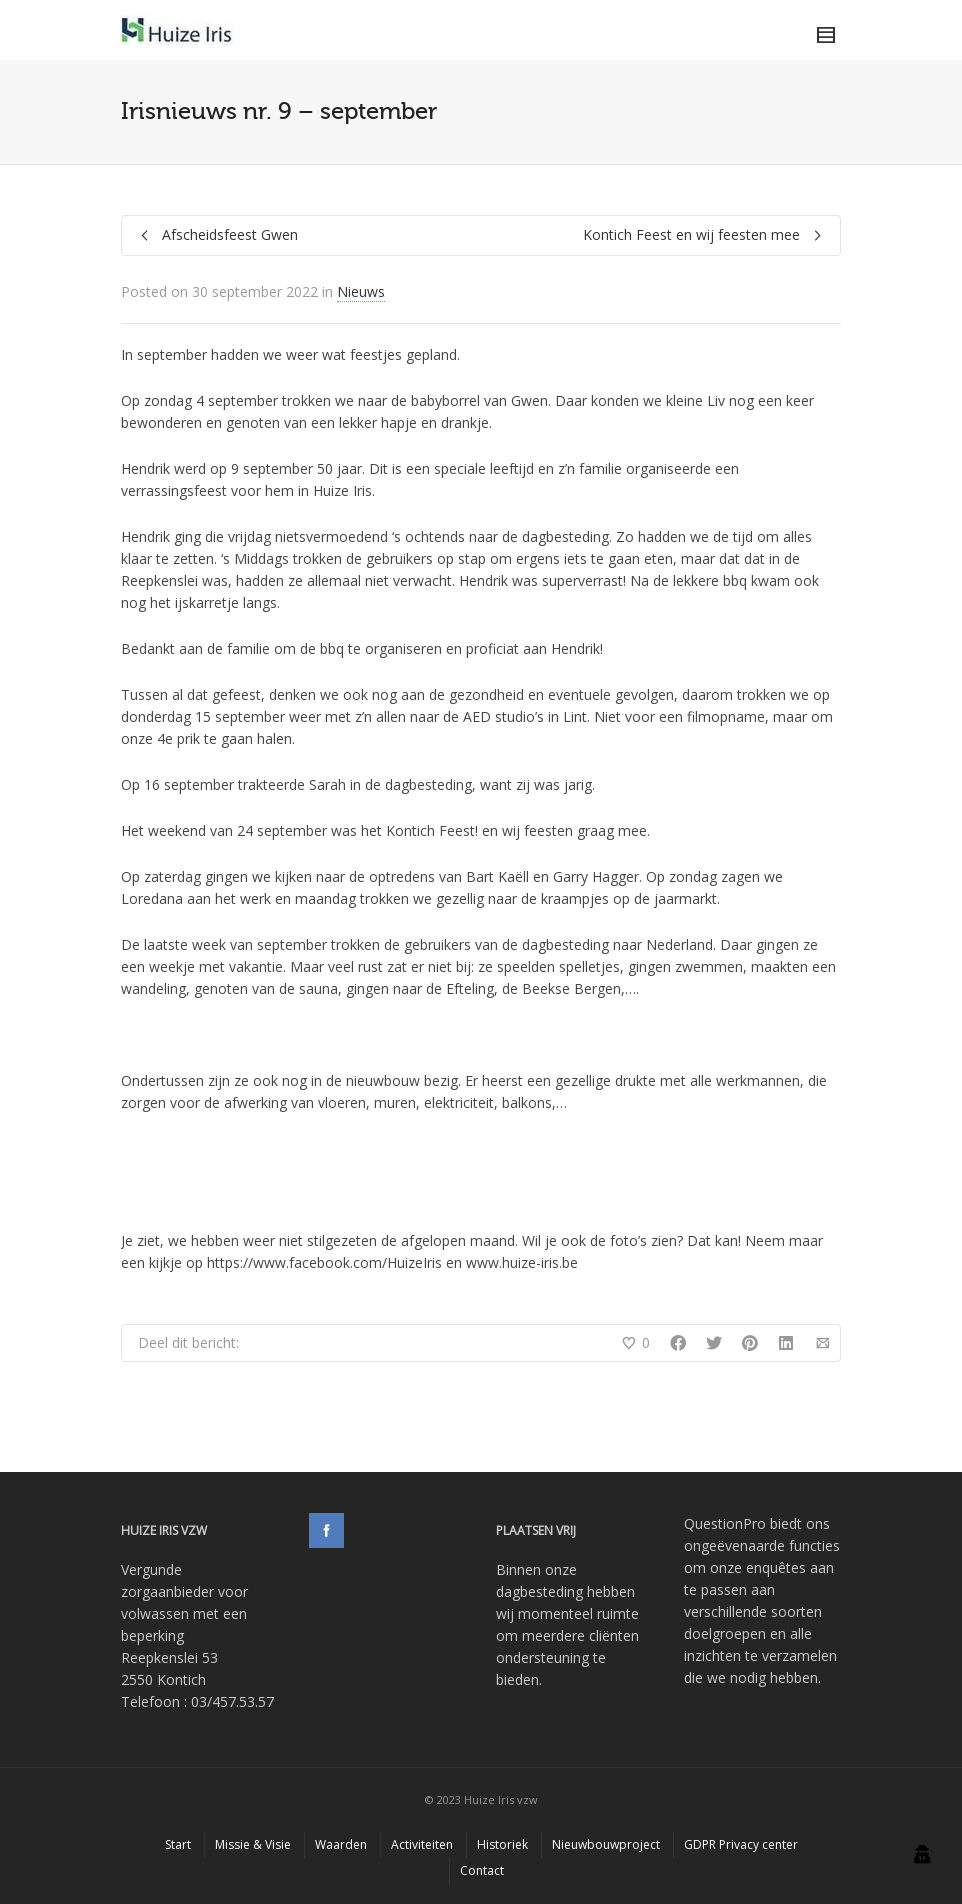 The width and height of the screenshot is (962, 1904). I want to click on Contact, so click(482, 1870).